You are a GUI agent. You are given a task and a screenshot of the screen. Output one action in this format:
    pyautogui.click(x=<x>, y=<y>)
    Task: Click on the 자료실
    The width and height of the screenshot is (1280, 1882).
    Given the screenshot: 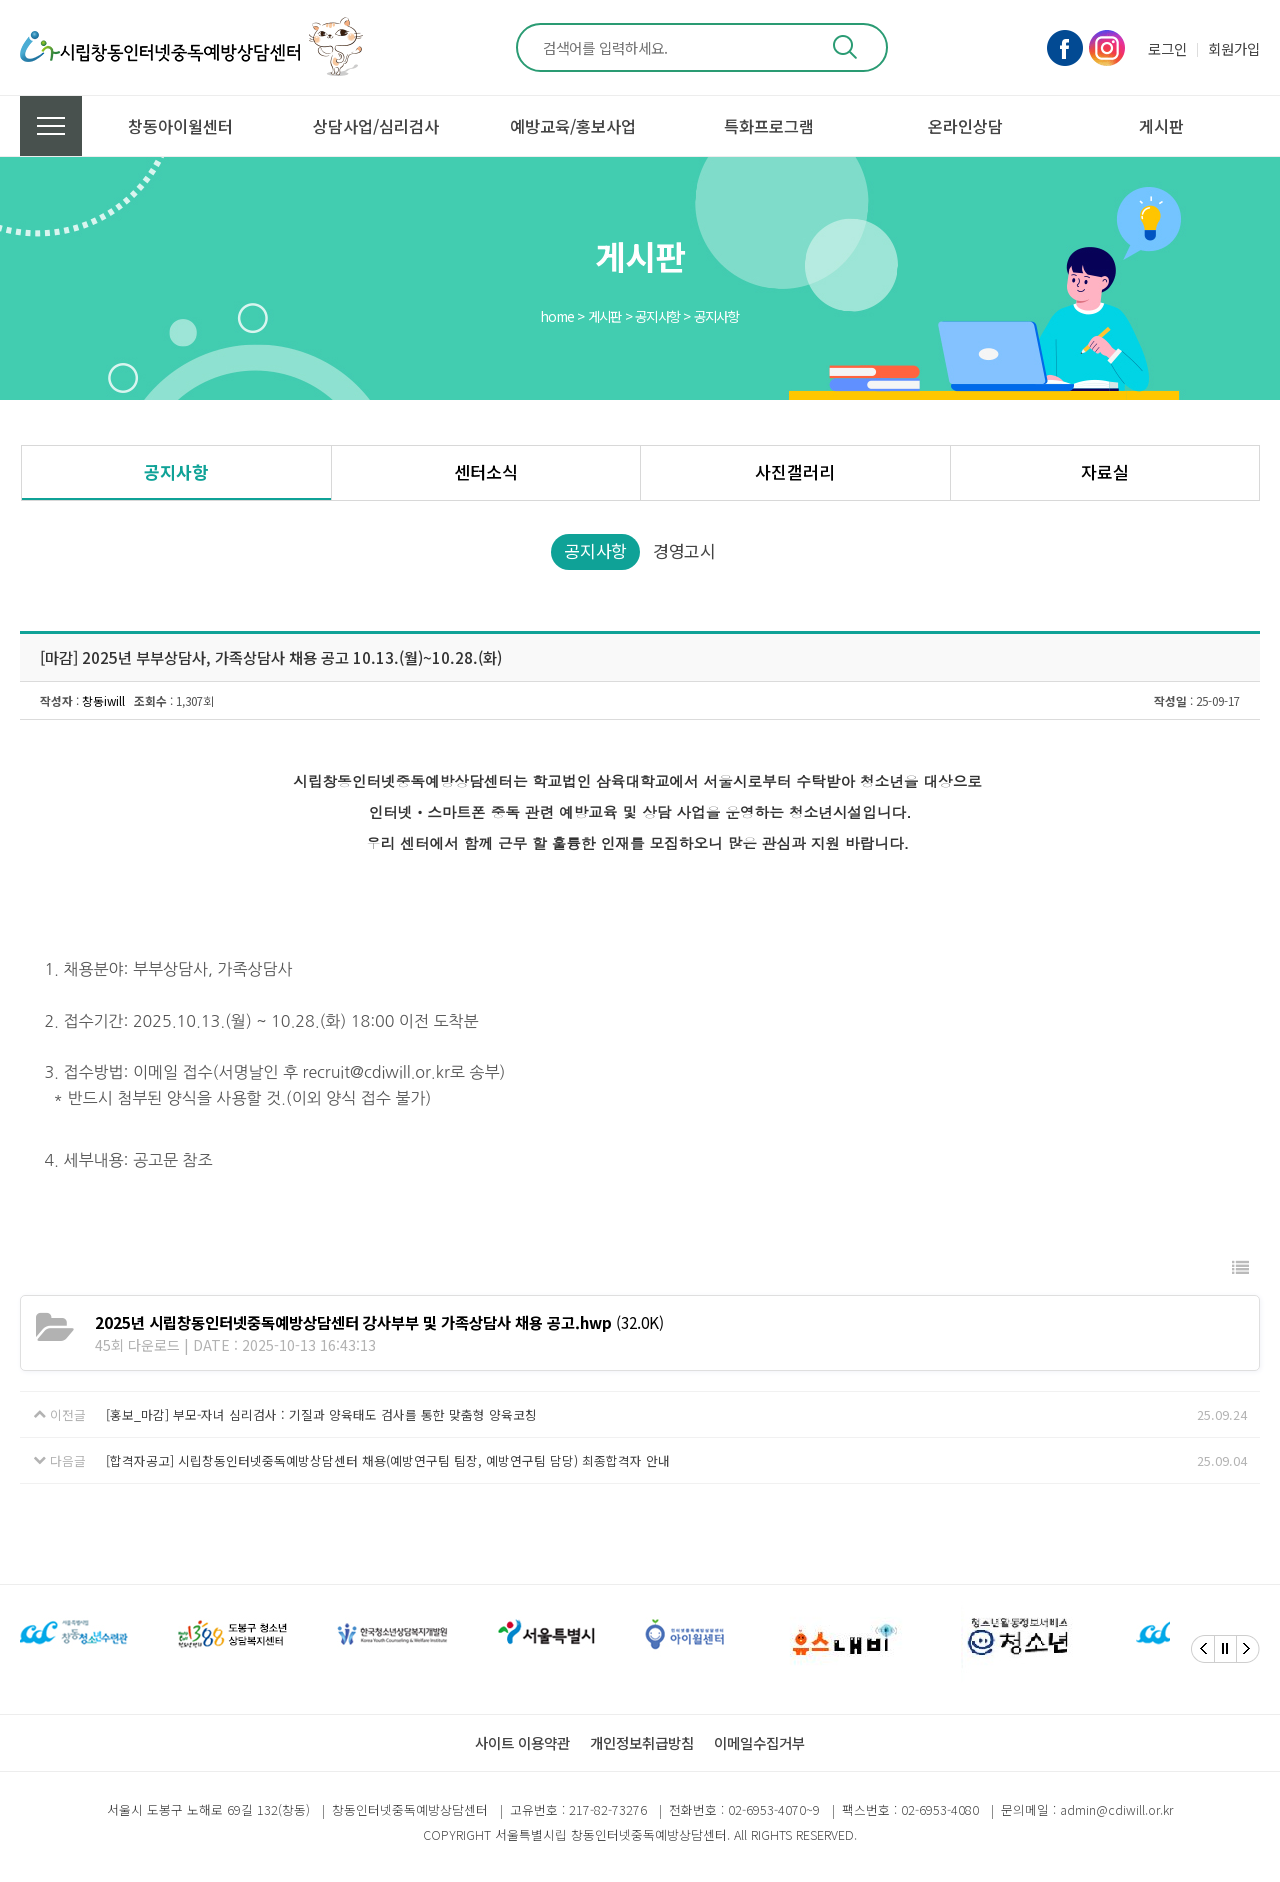 What is the action you would take?
    pyautogui.click(x=1105, y=471)
    